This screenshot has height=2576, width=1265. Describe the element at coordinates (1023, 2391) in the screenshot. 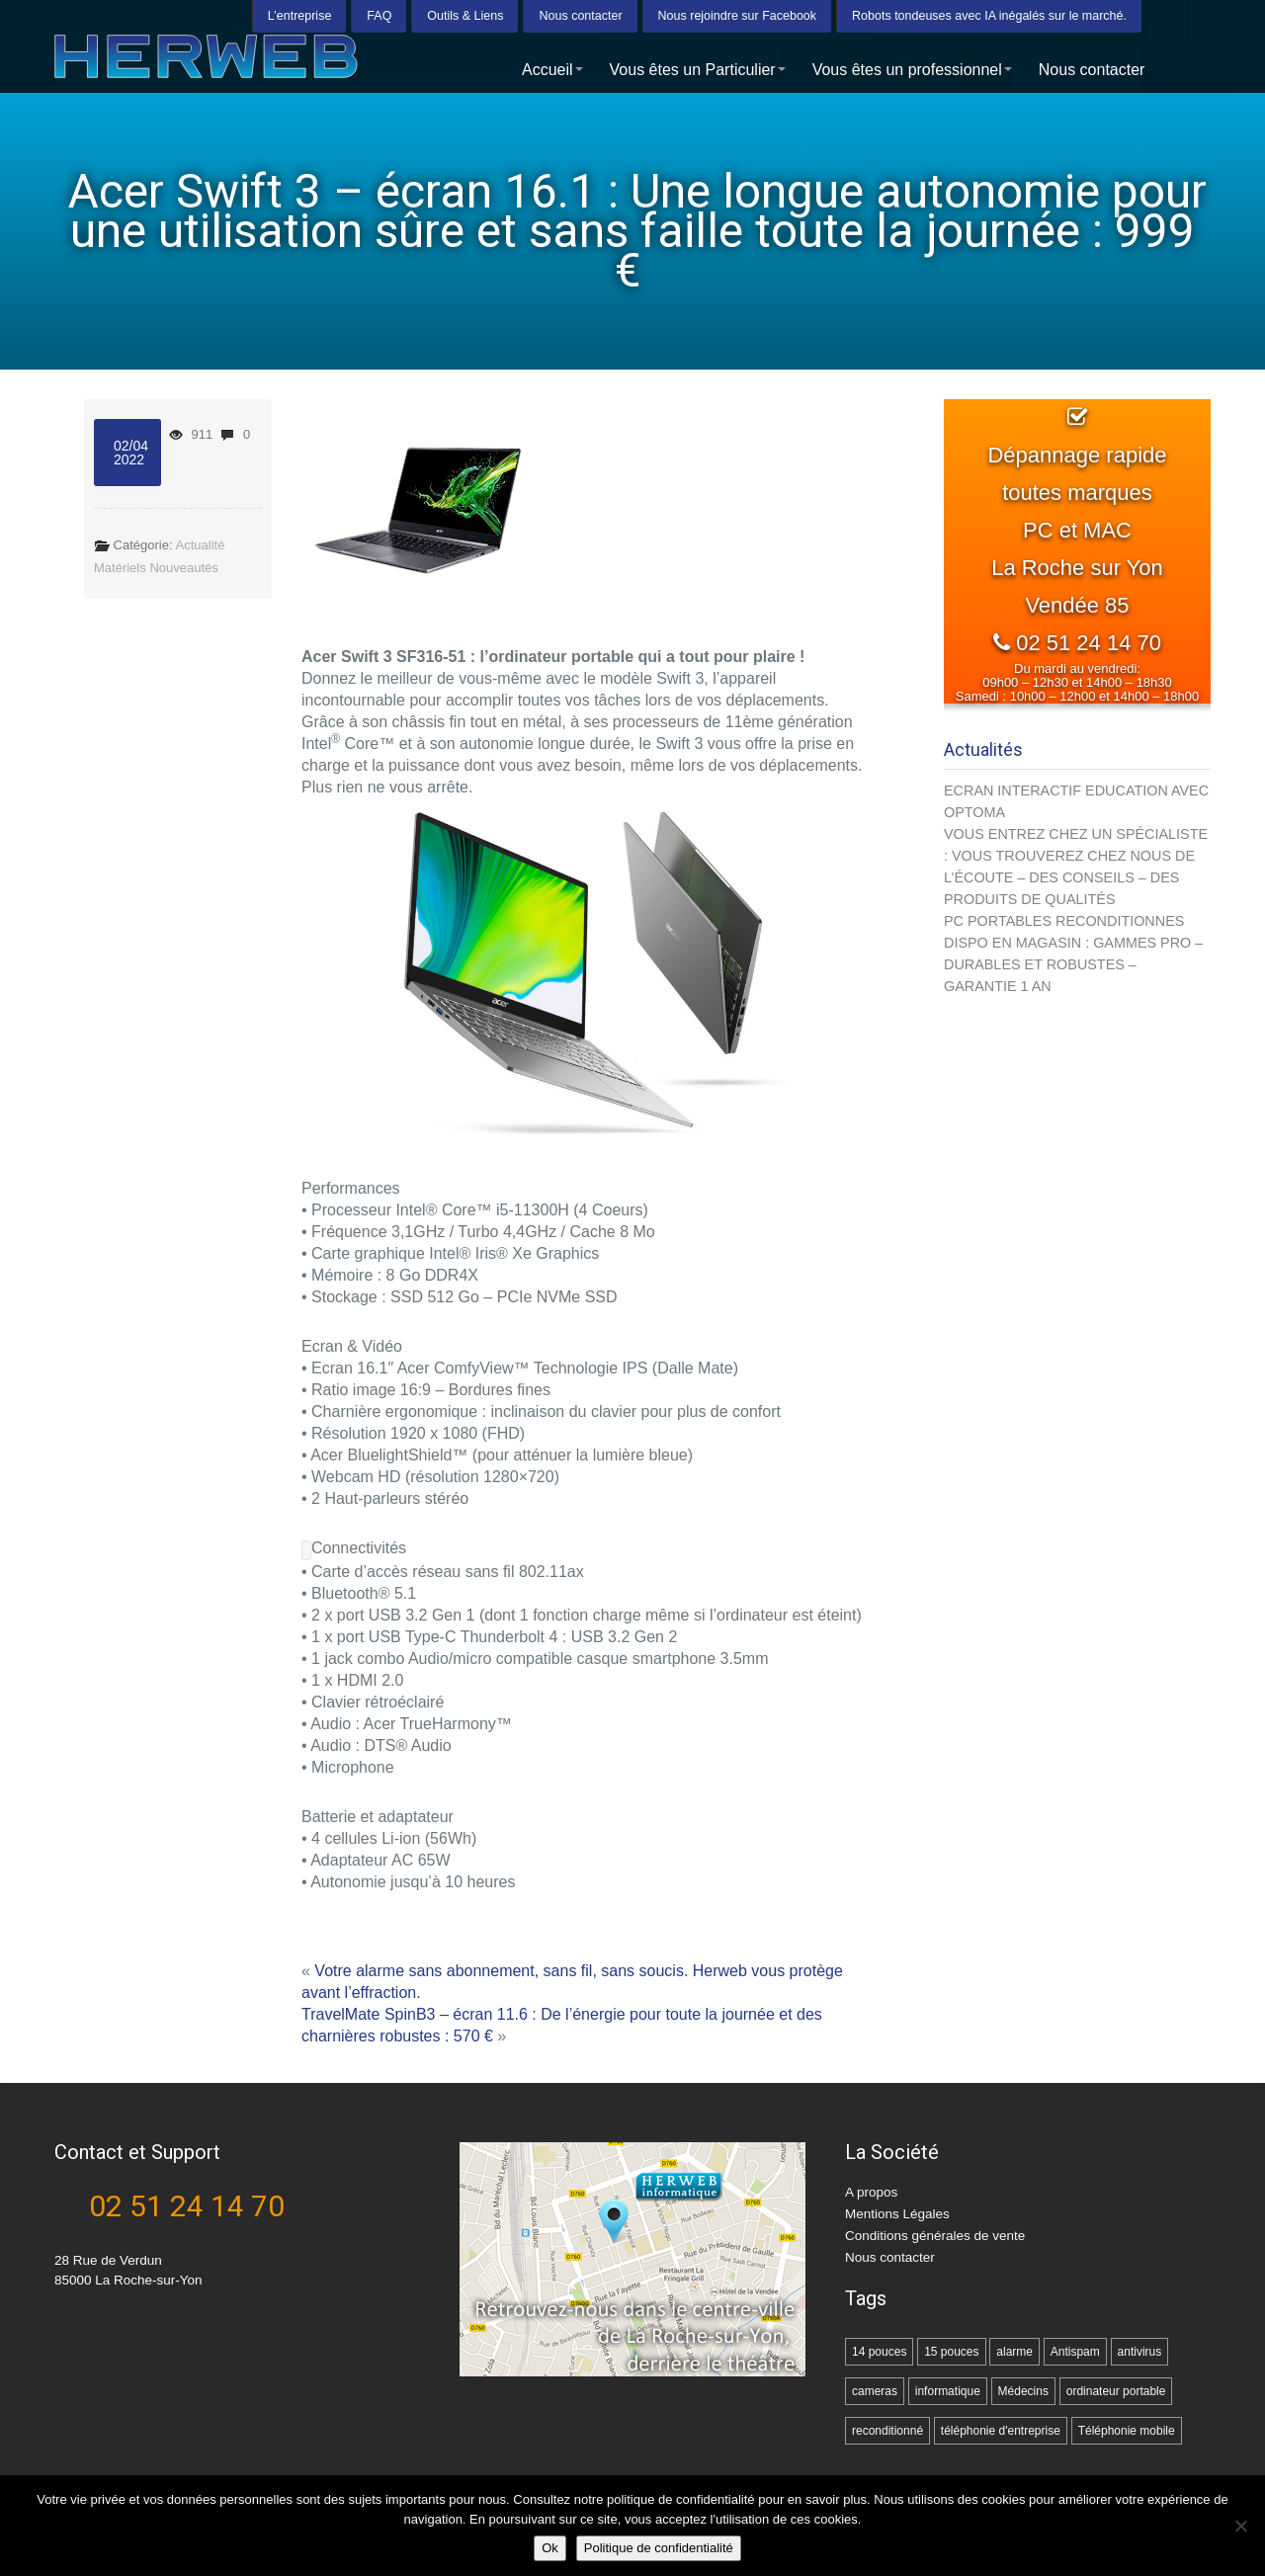

I see `Médecins` at that location.